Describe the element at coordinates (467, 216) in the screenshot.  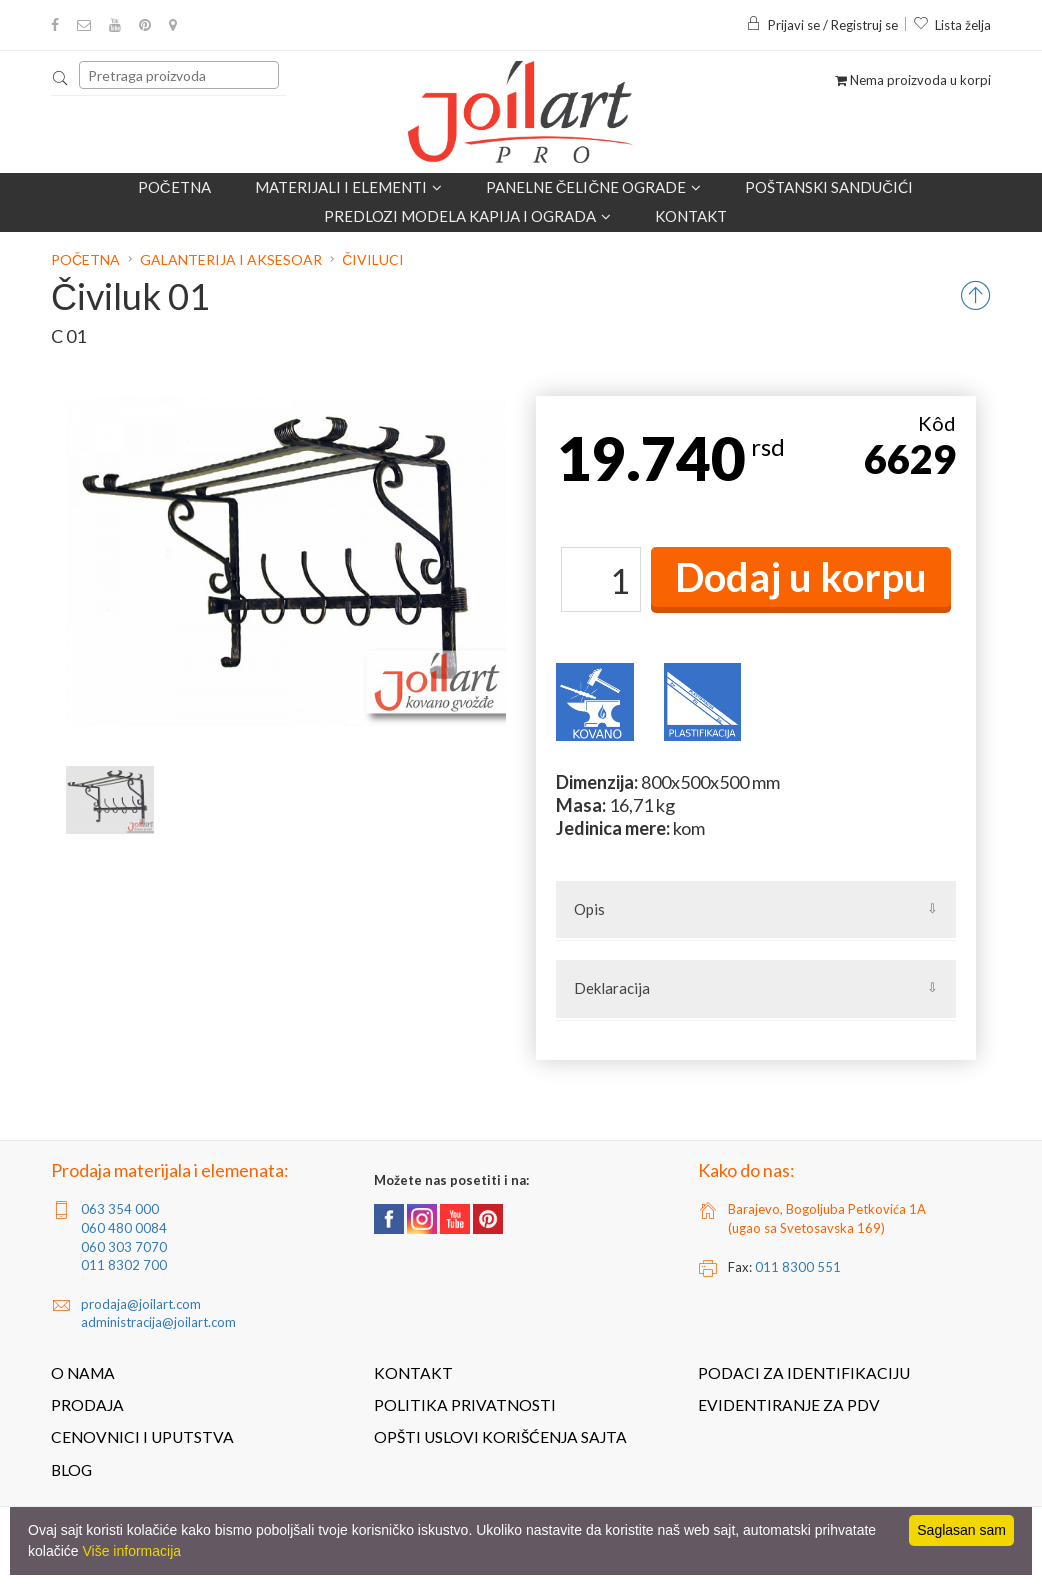
I see `Predlozi modela kapija i ograda` at that location.